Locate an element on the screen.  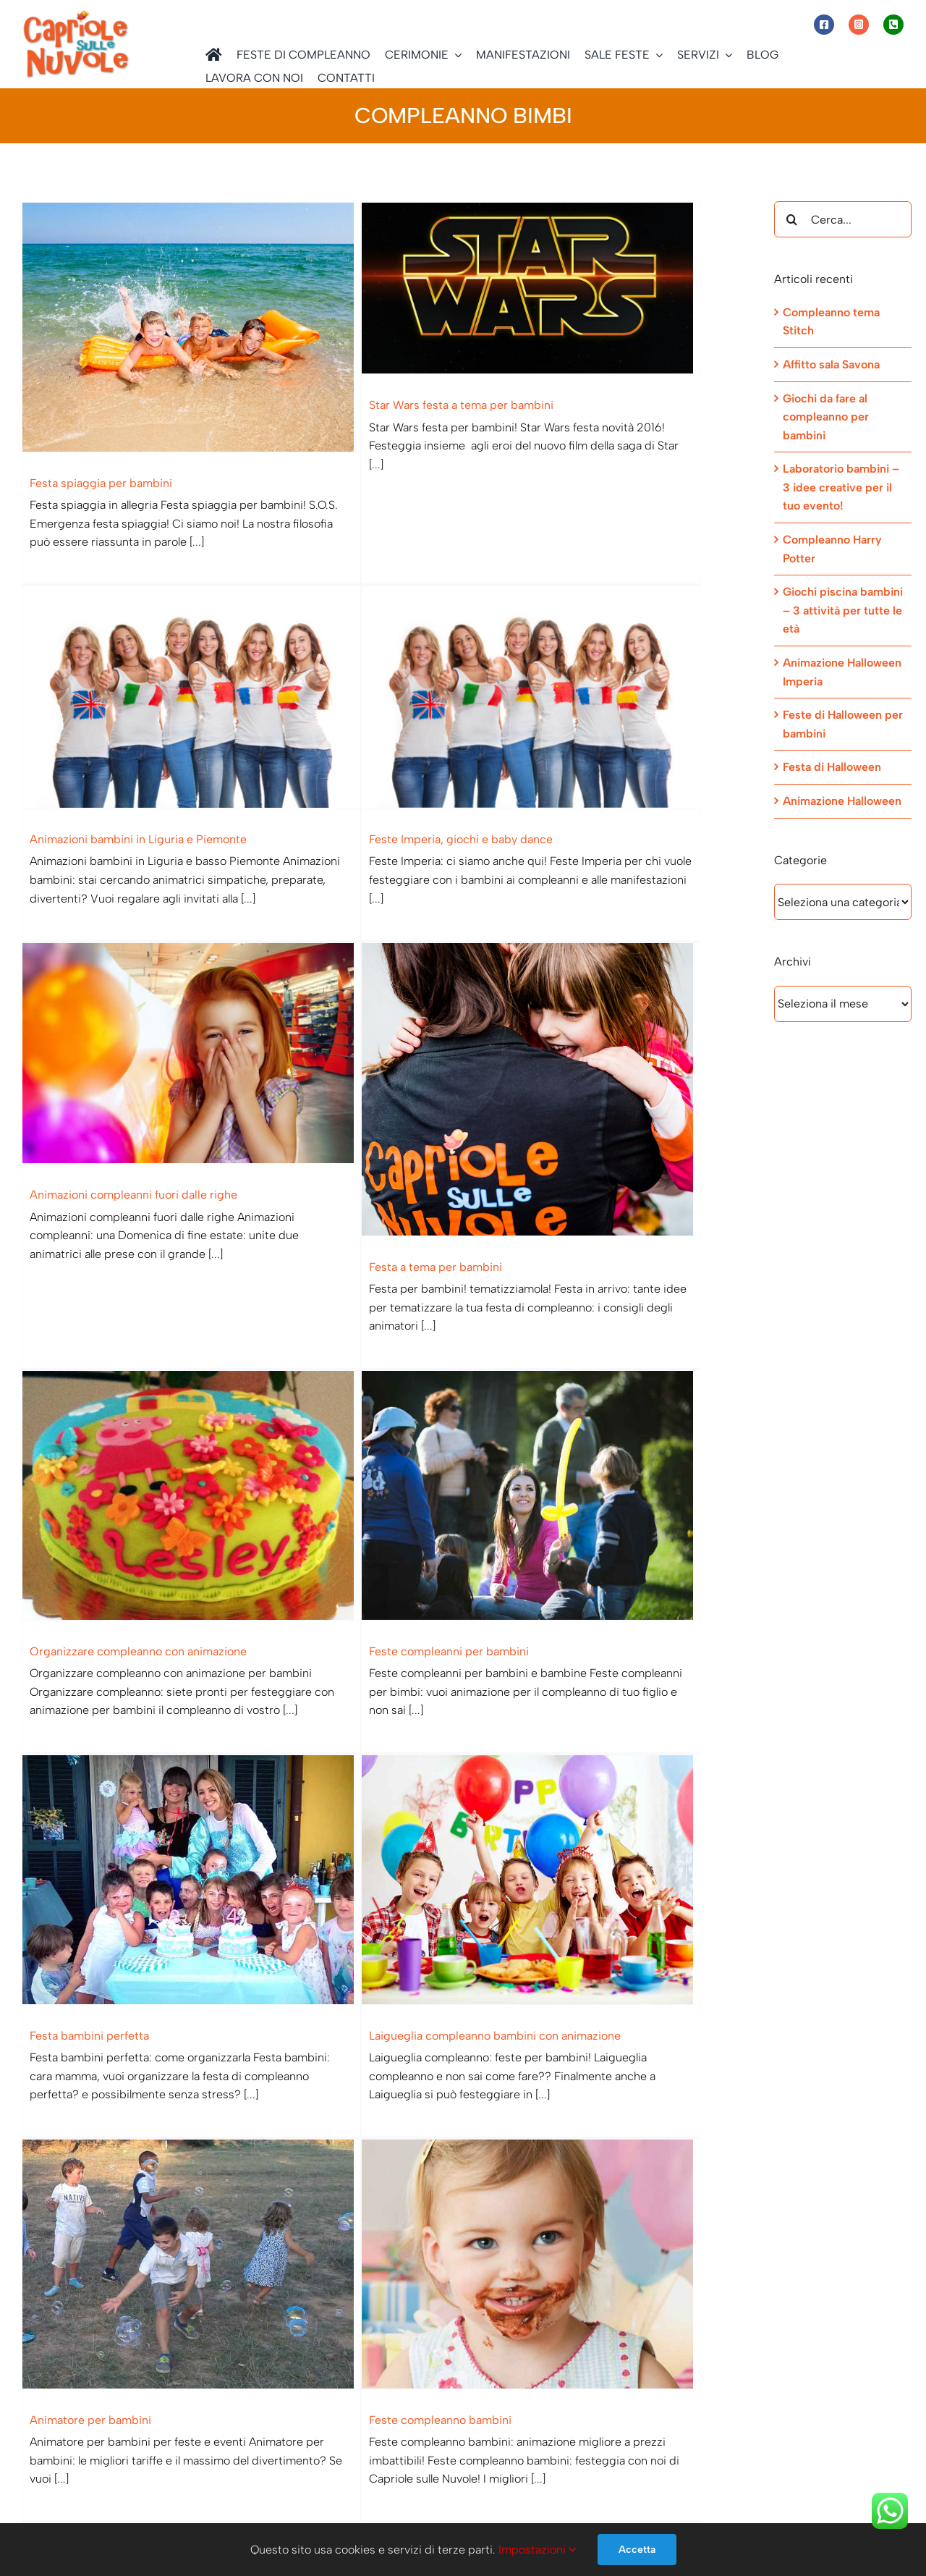
[Animazioni bambini in Liguria e Piemonte] is located at coordinates (612, 341).